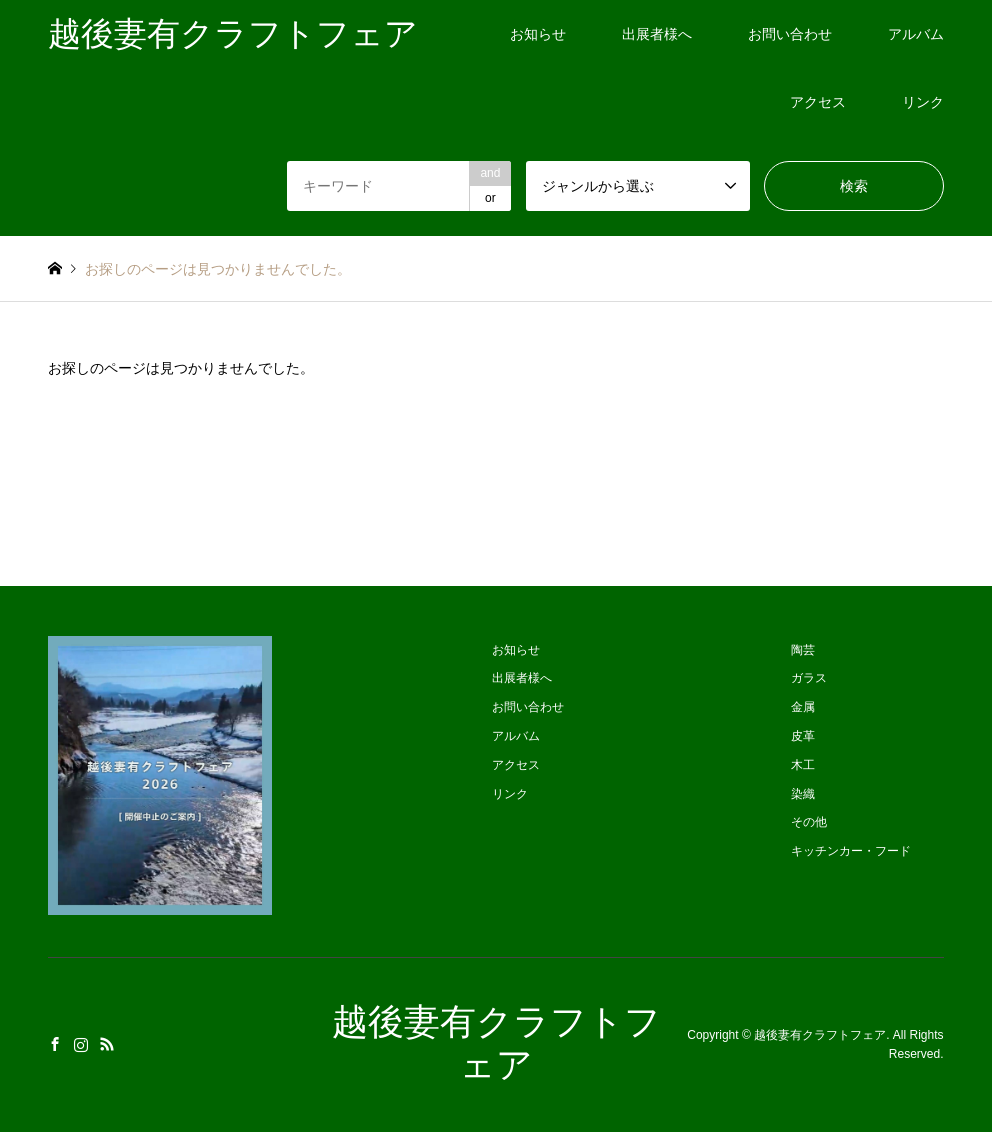 The height and width of the screenshot is (1132, 992). What do you see at coordinates (803, 707) in the screenshot?
I see `金属` at bounding box center [803, 707].